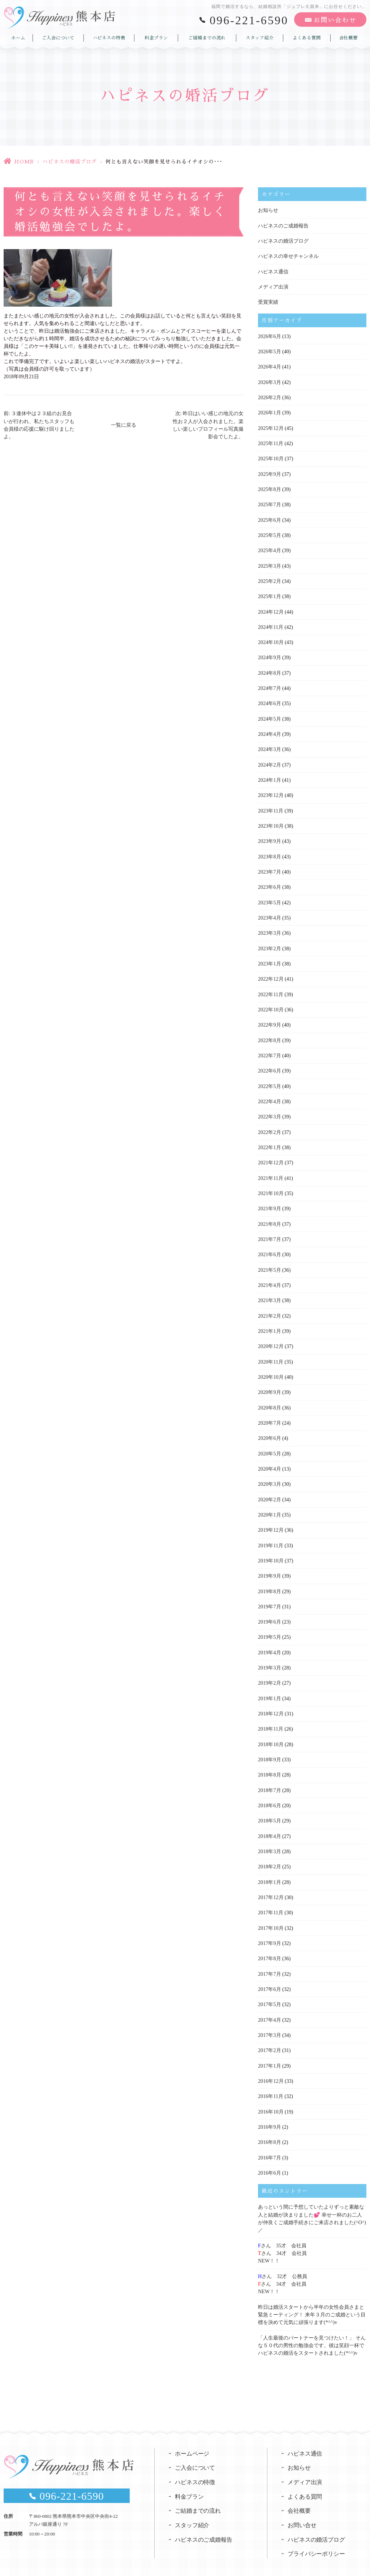 The image size is (370, 2576). Describe the element at coordinates (123, 425) in the screenshot. I see `一覧に戻る` at that location.